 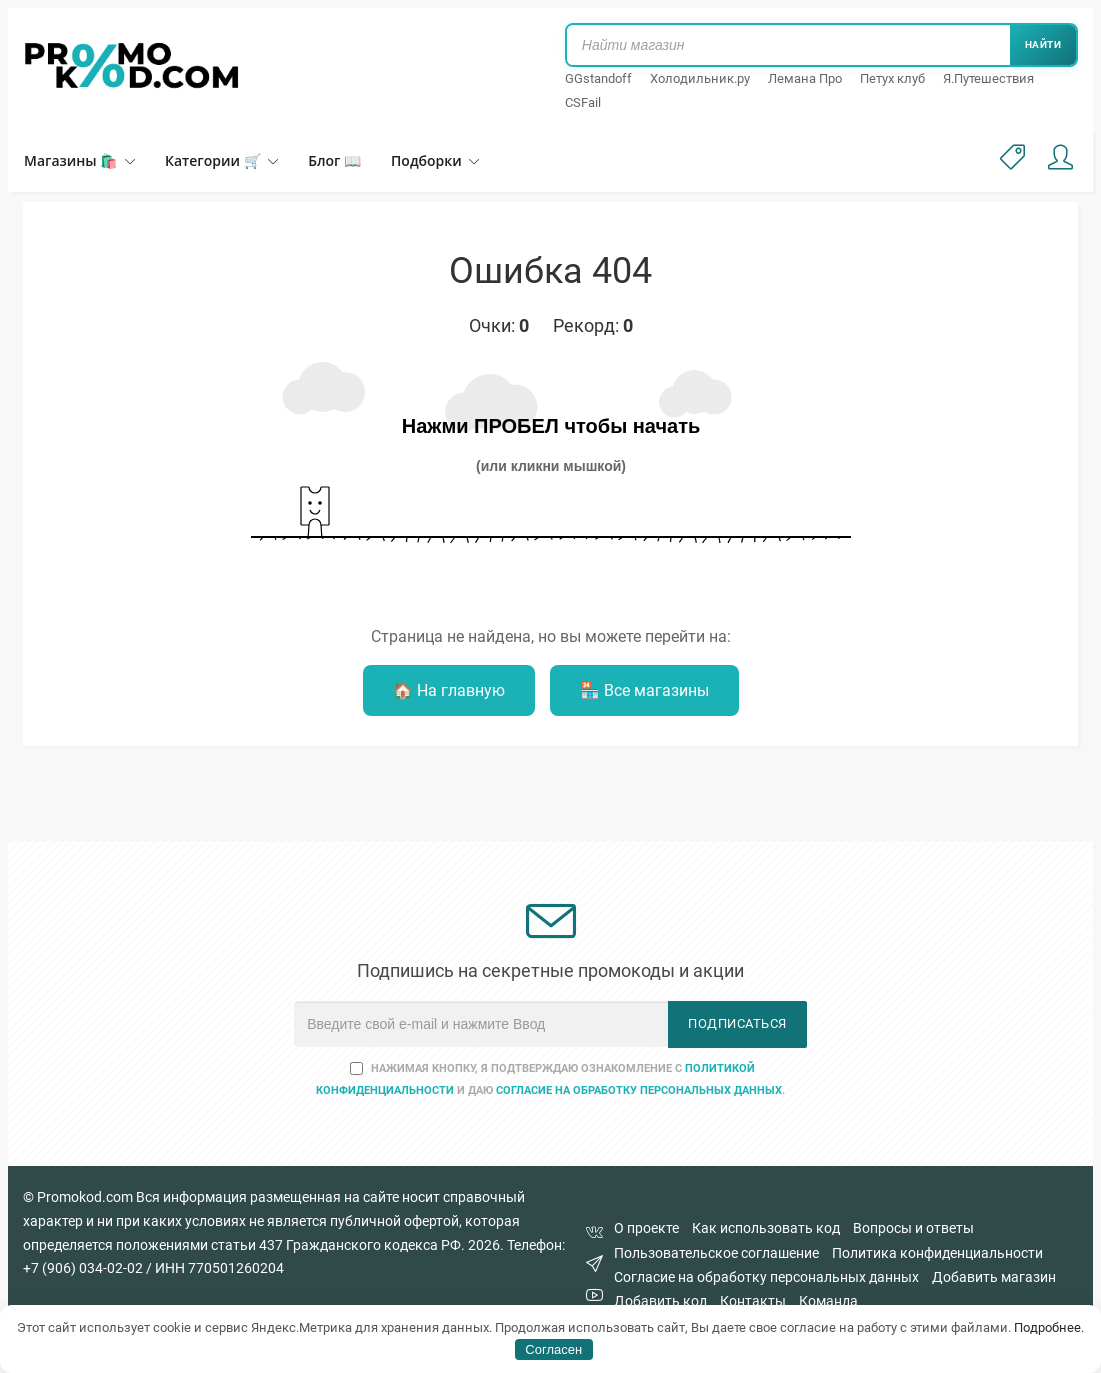 I want to click on Команда, so click(x=828, y=1301).